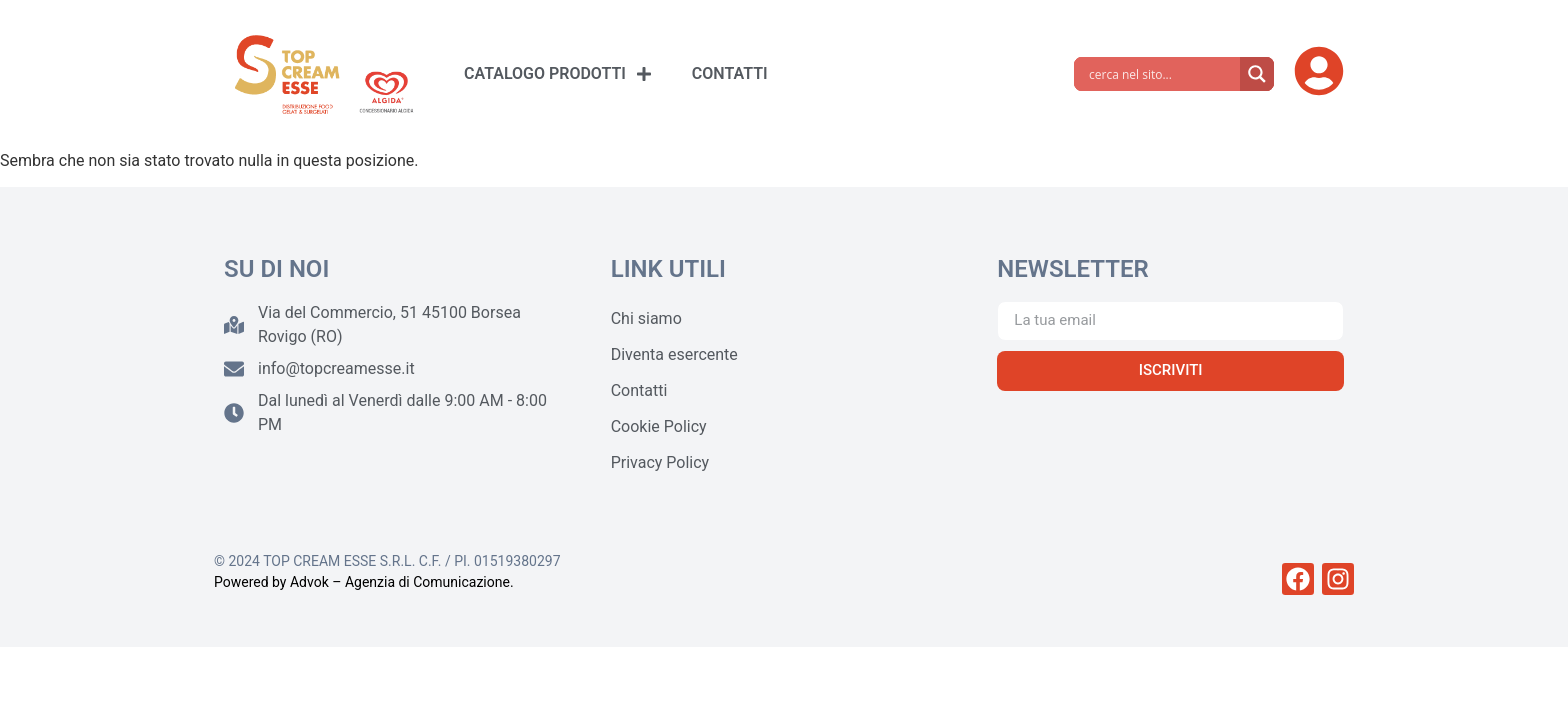 The width and height of the screenshot is (1568, 720). Describe the element at coordinates (364, 582) in the screenshot. I see `Powered by Advok – Agenzia di Comunicazione.` at that location.